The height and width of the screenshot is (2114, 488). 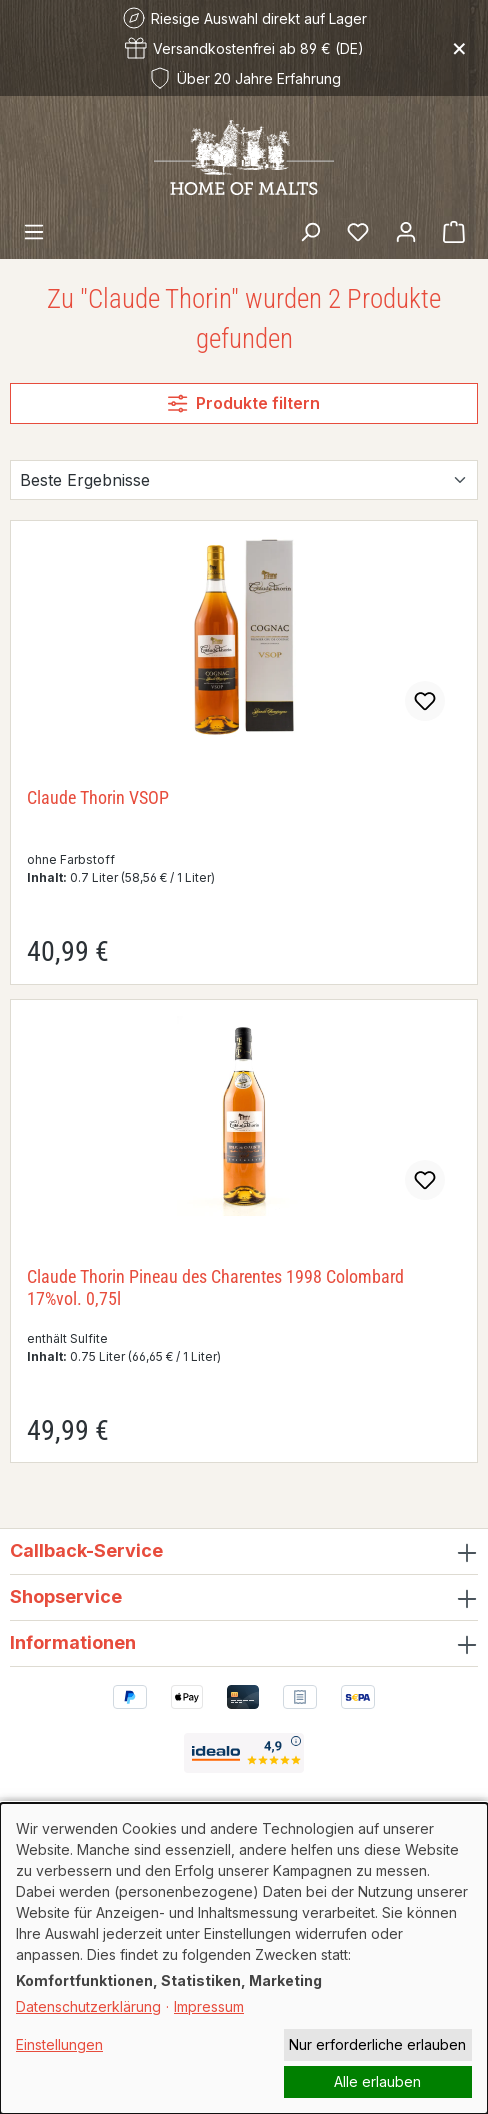 I want to click on Produkte filtern, so click(x=243, y=403).